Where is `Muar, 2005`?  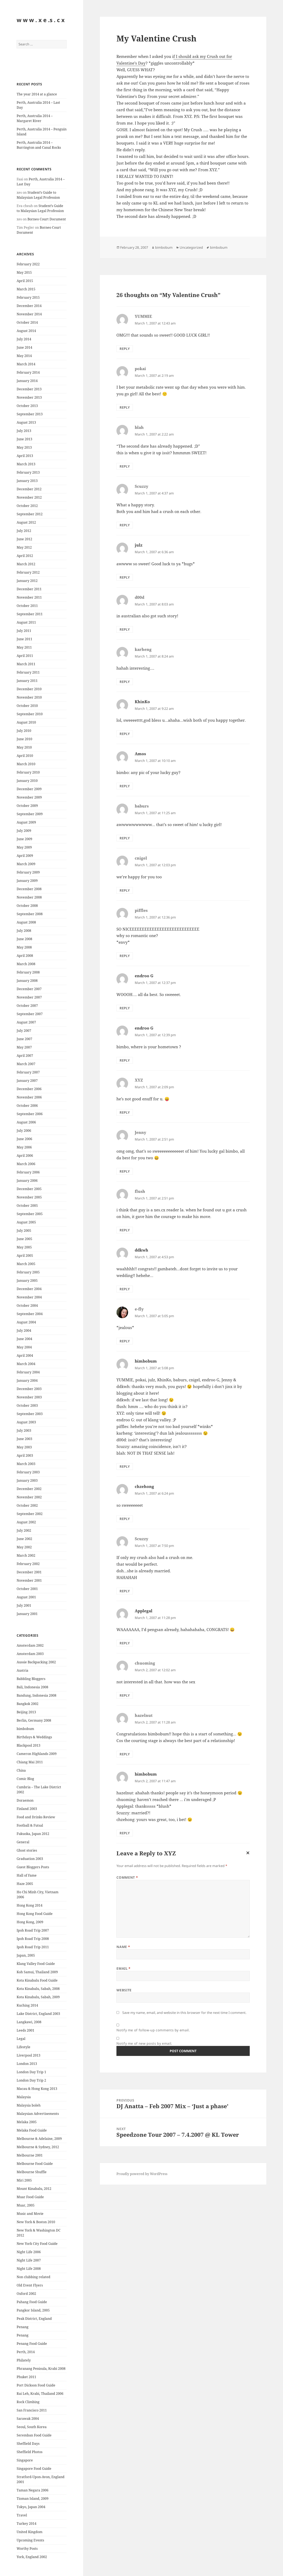
Muar, 2005 is located at coordinates (26, 2205).